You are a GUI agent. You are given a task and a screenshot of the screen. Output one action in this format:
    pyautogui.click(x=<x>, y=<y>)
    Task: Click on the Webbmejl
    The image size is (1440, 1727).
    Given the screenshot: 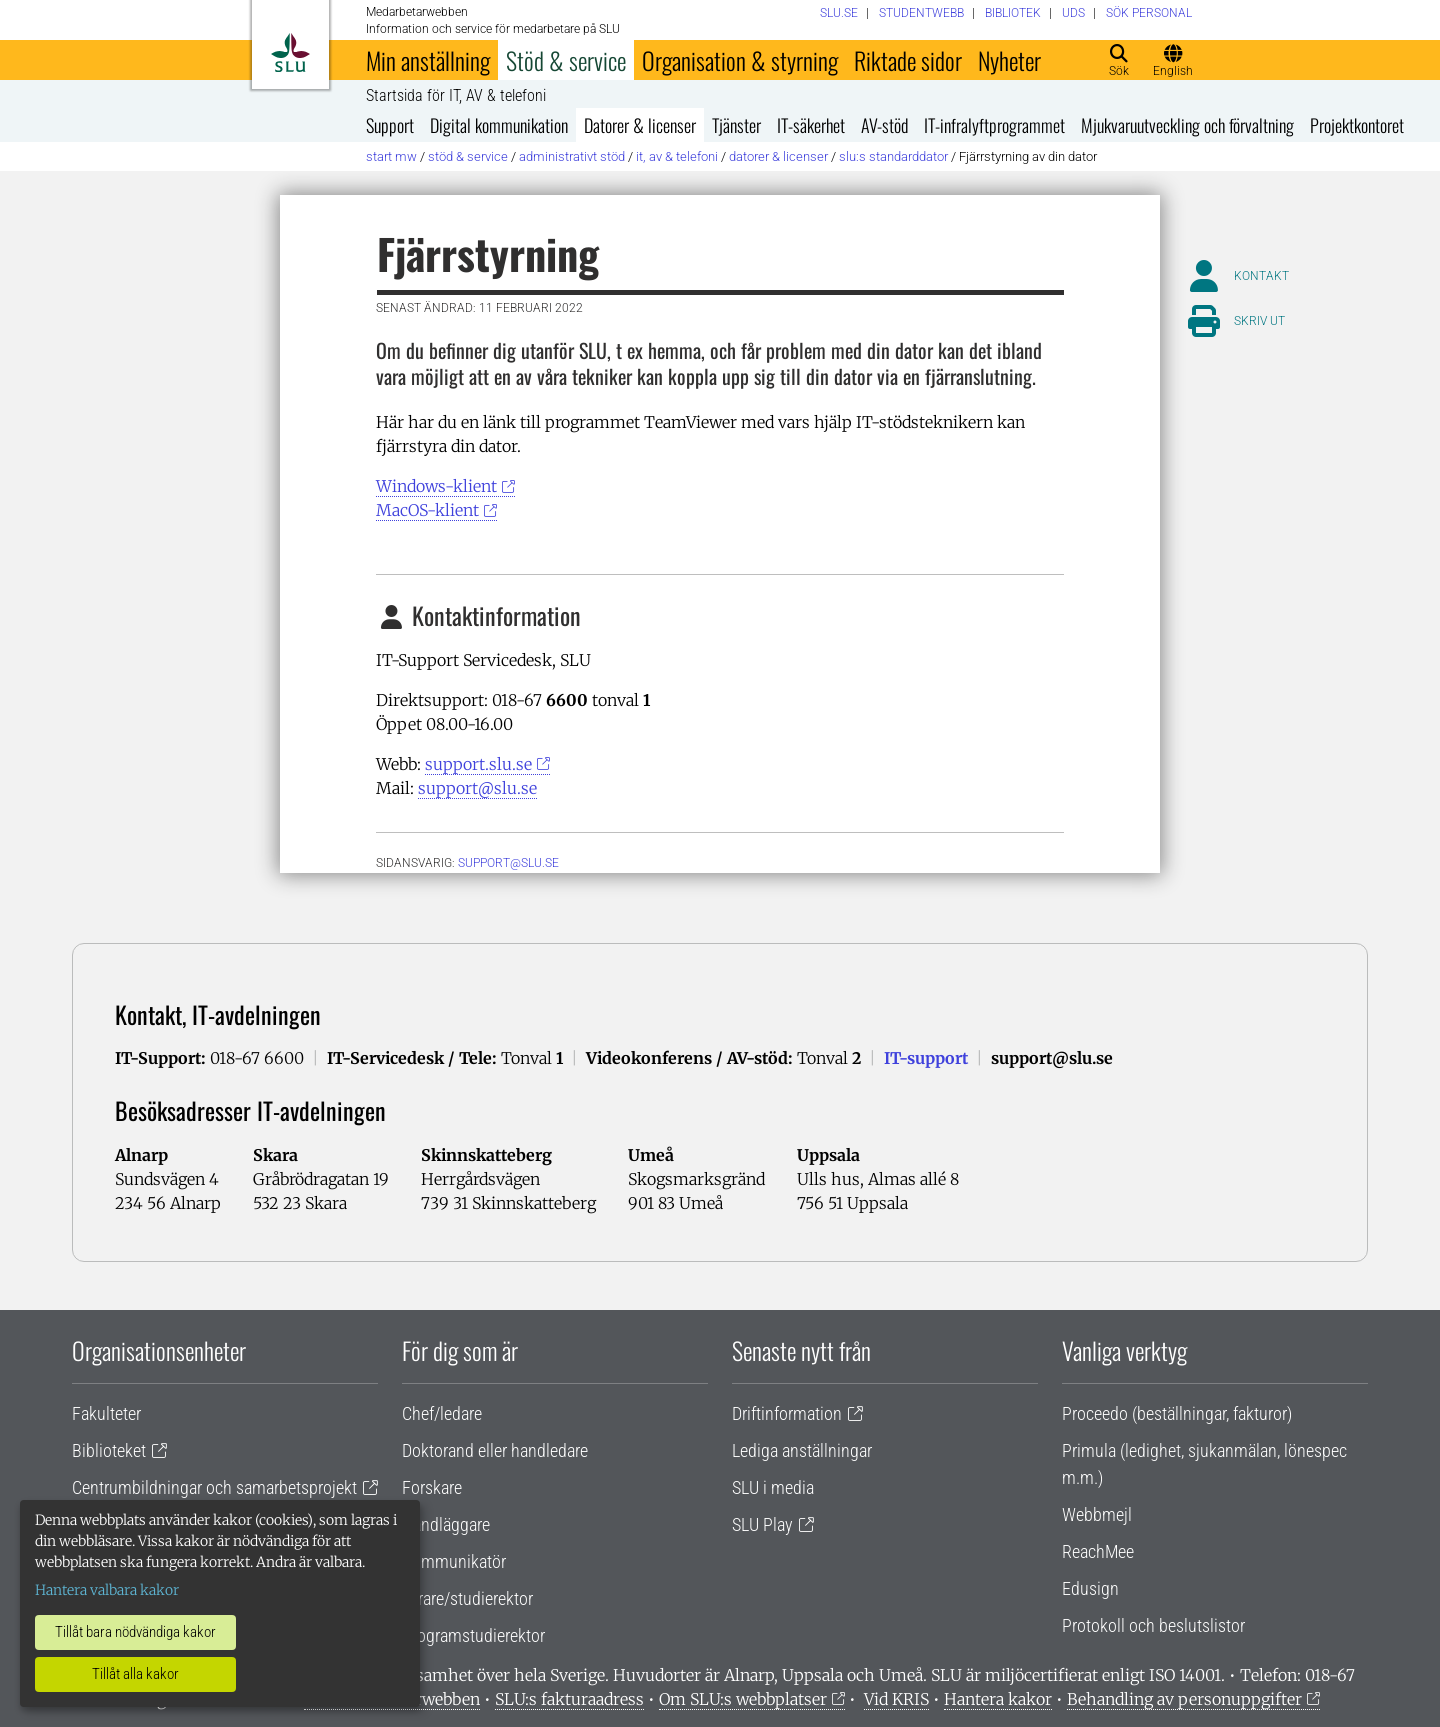 What is the action you would take?
    pyautogui.click(x=1097, y=1514)
    